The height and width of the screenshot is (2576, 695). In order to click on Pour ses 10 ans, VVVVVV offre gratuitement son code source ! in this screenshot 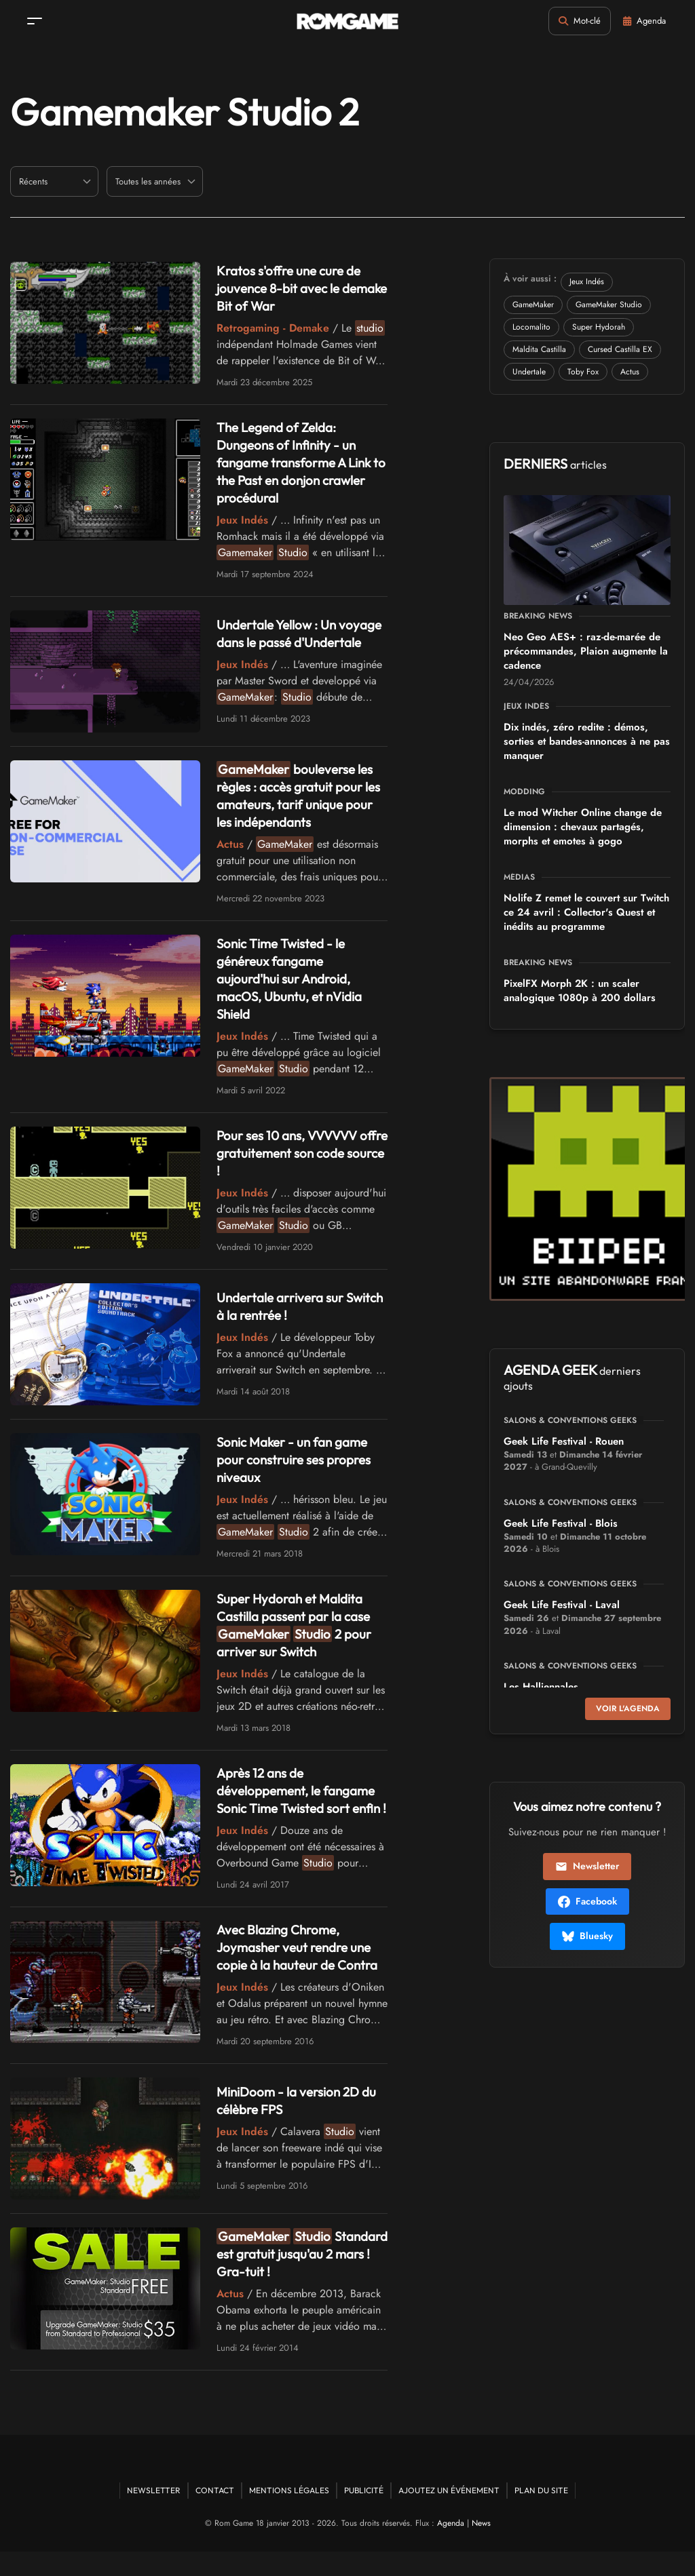, I will do `click(300, 1159)`.